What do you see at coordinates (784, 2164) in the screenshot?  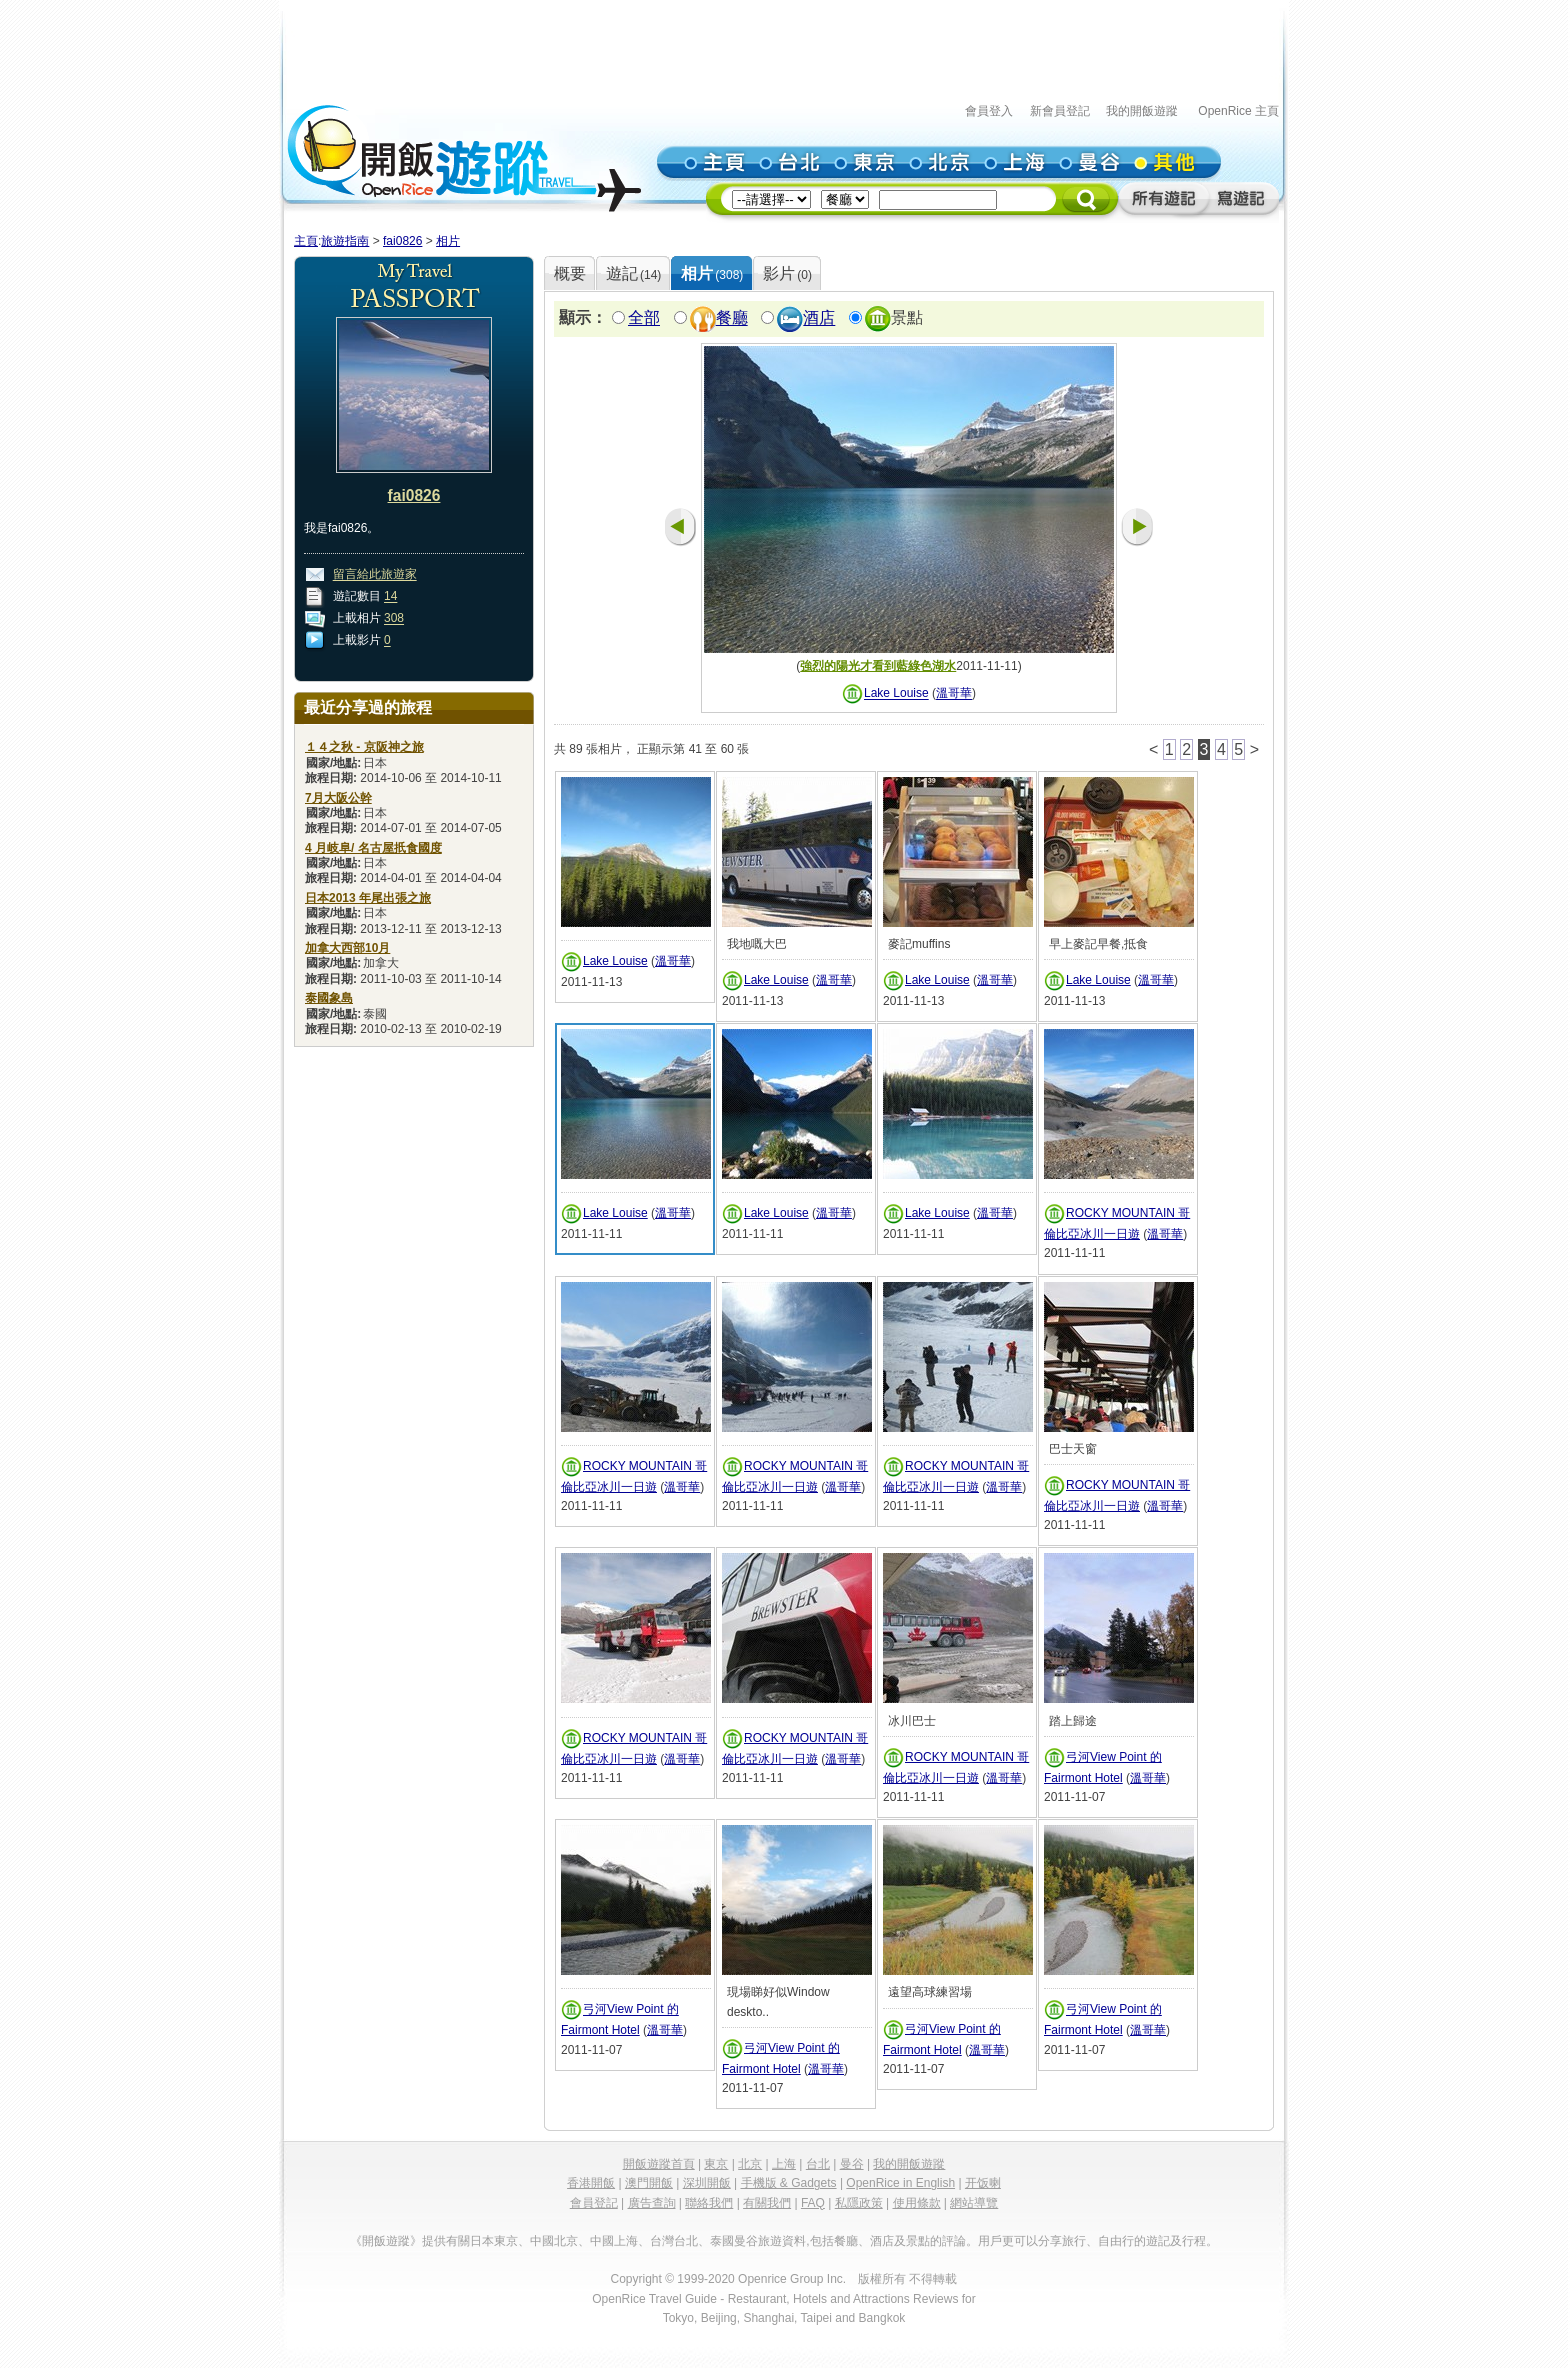 I see `上海` at bounding box center [784, 2164].